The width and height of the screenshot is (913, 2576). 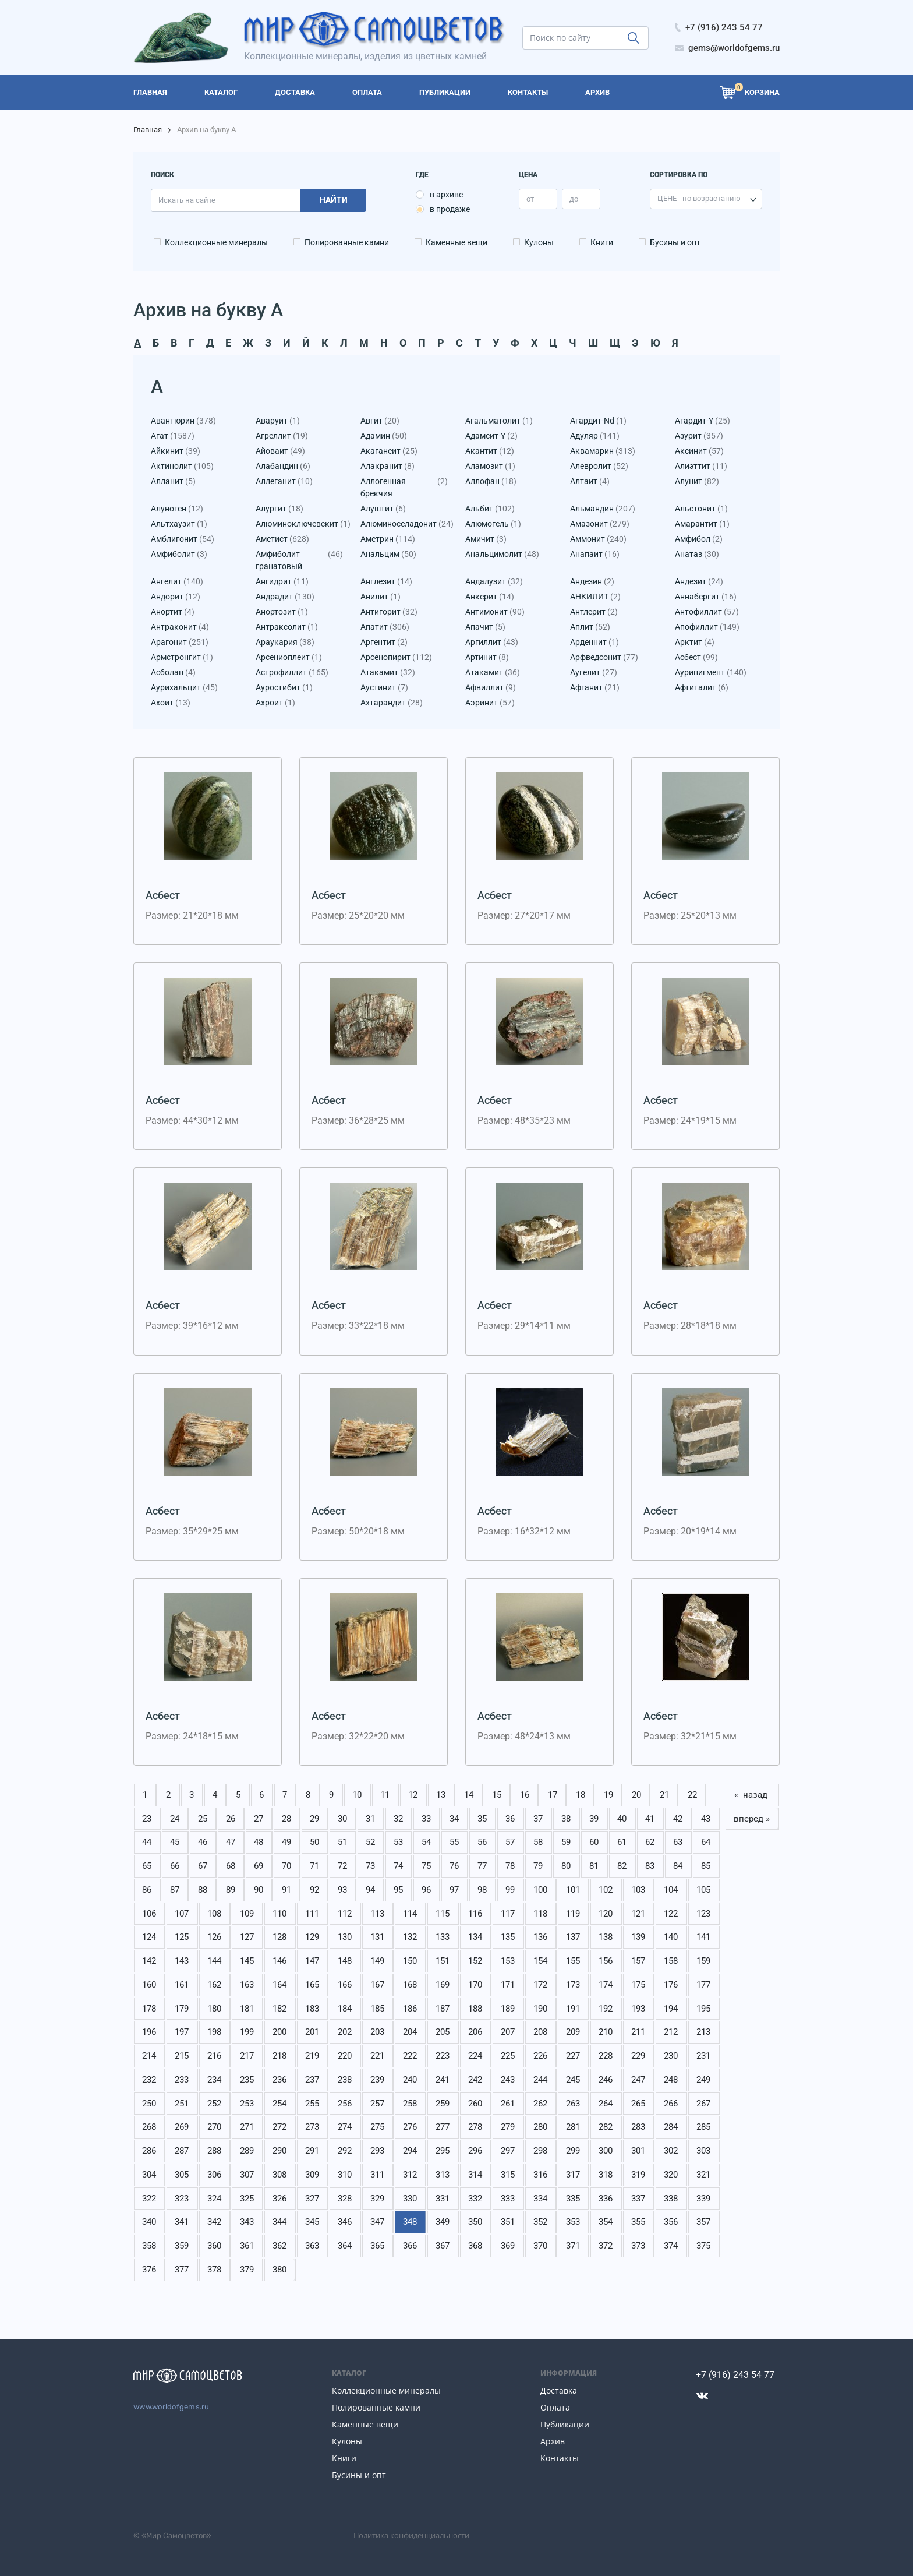 I want to click on 286, so click(x=149, y=2151).